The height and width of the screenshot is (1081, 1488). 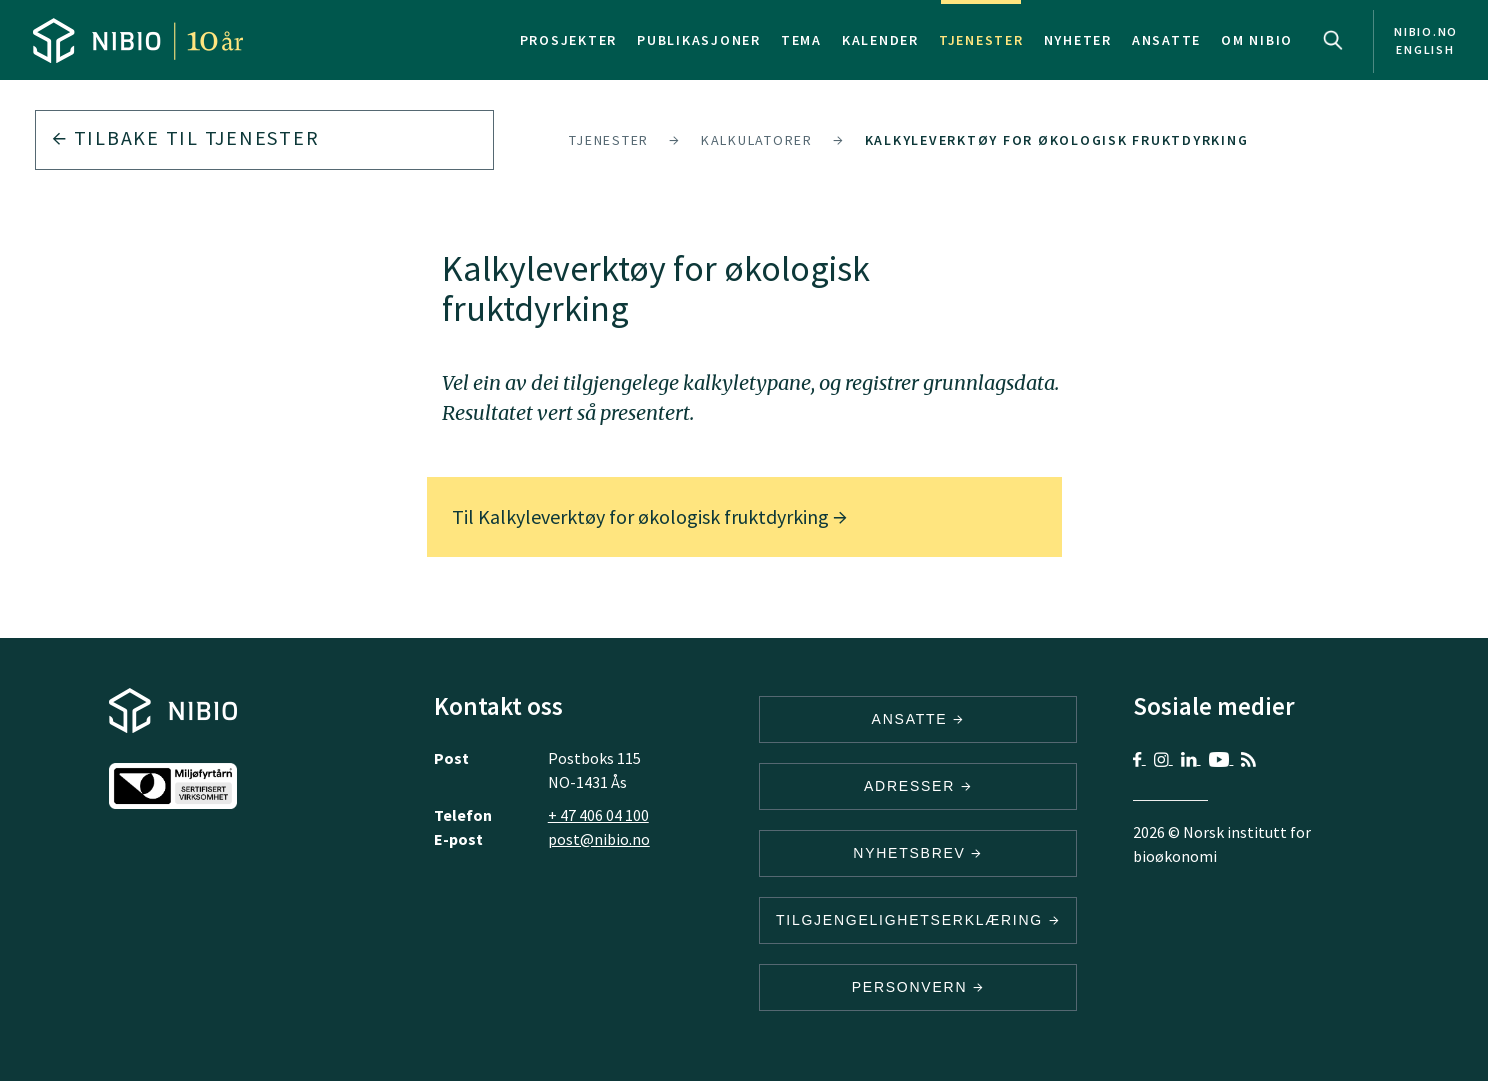 What do you see at coordinates (1078, 40) in the screenshot?
I see `Nyheter` at bounding box center [1078, 40].